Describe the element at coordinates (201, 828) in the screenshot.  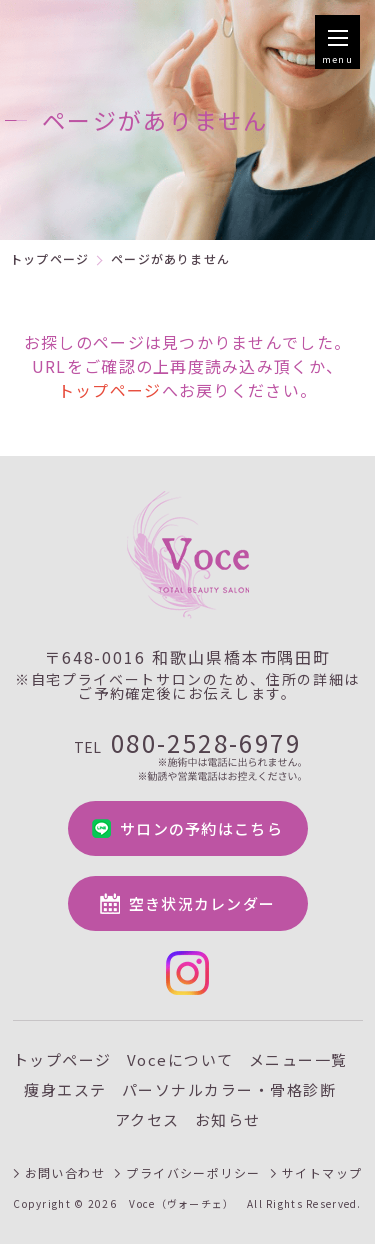
I see `サロンの予約はこちら` at that location.